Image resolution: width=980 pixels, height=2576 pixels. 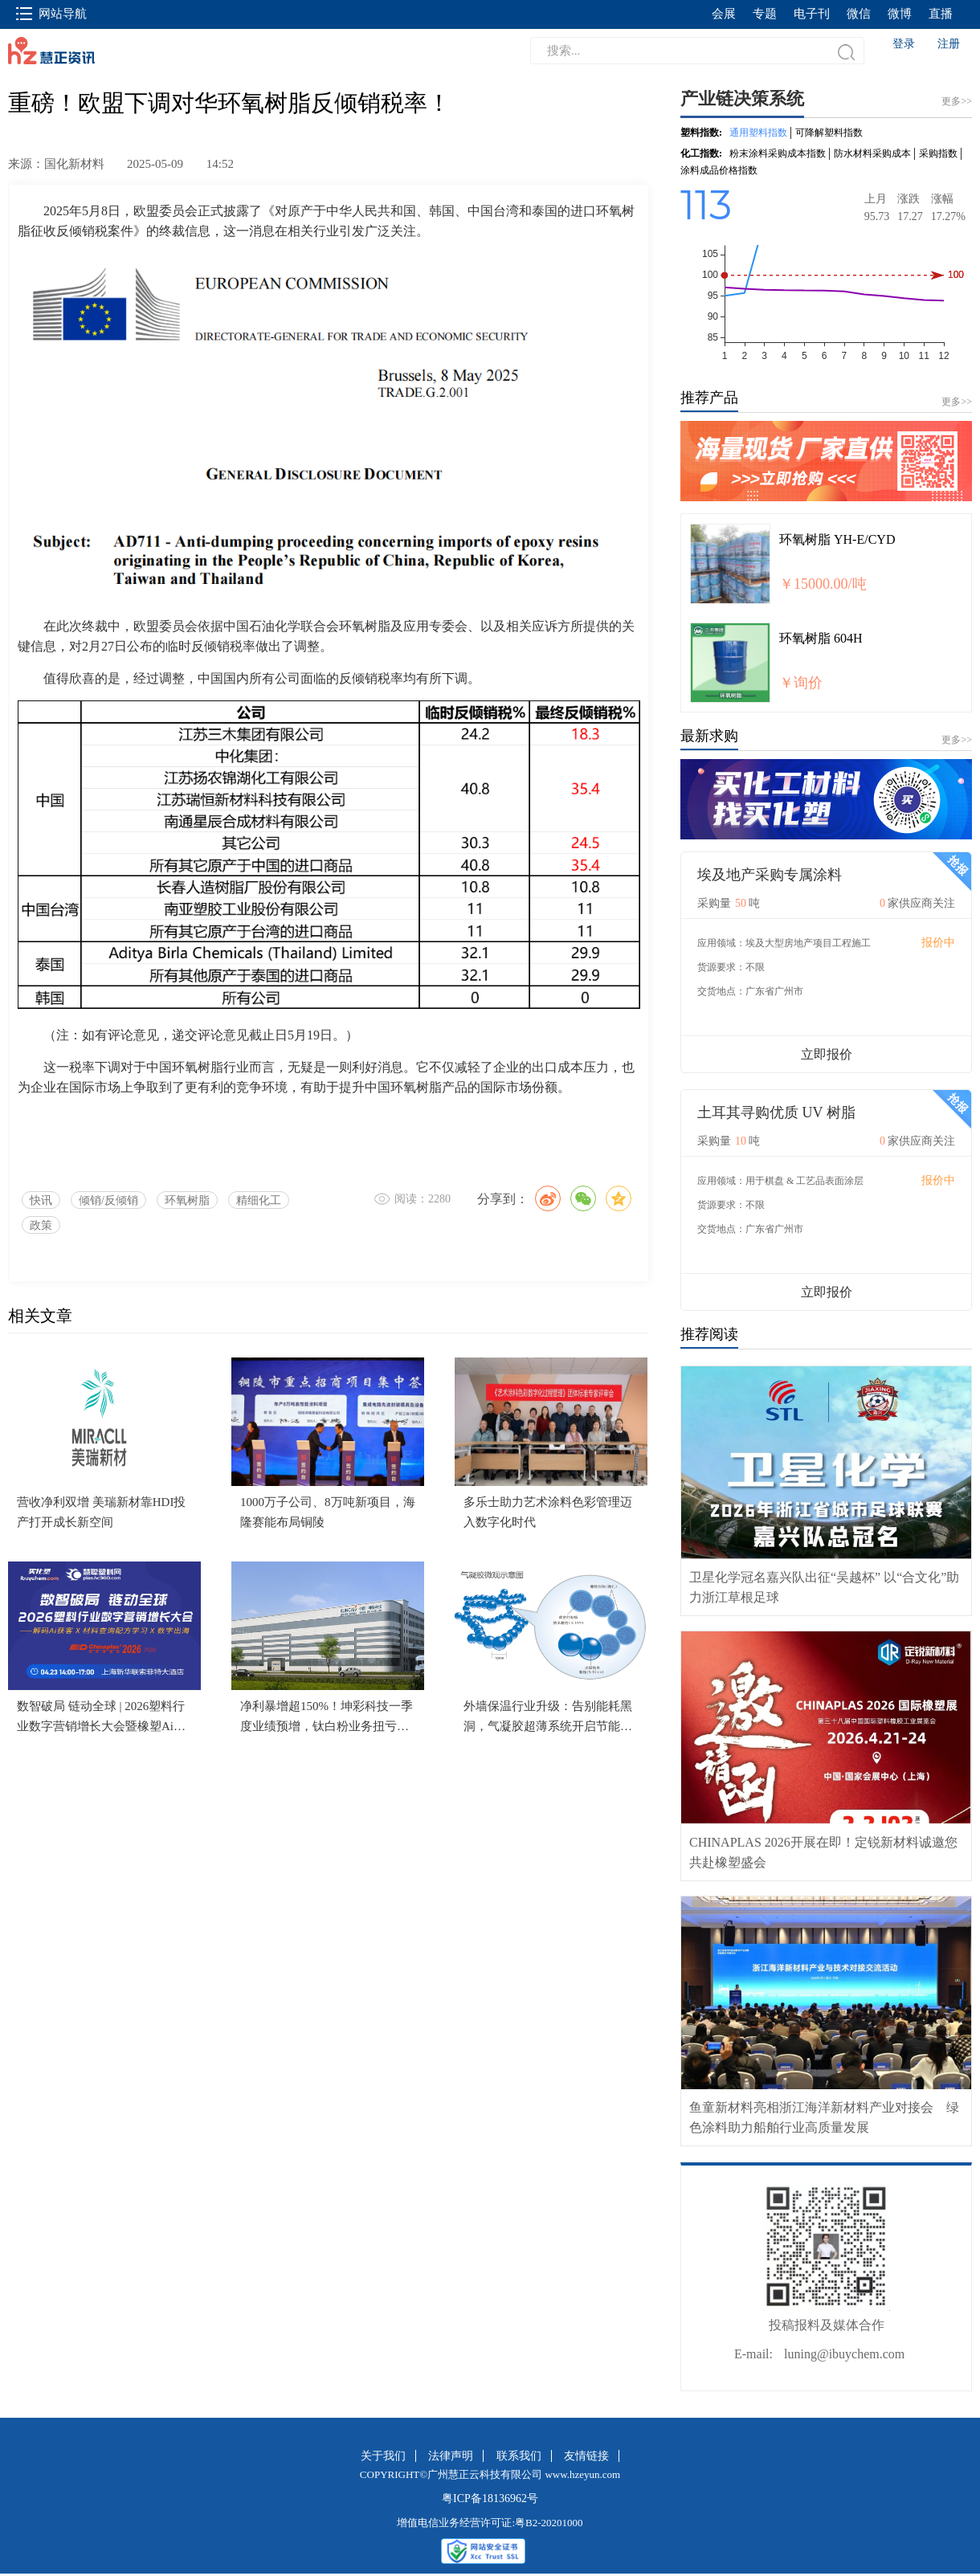 I want to click on 微信, so click(x=859, y=13).